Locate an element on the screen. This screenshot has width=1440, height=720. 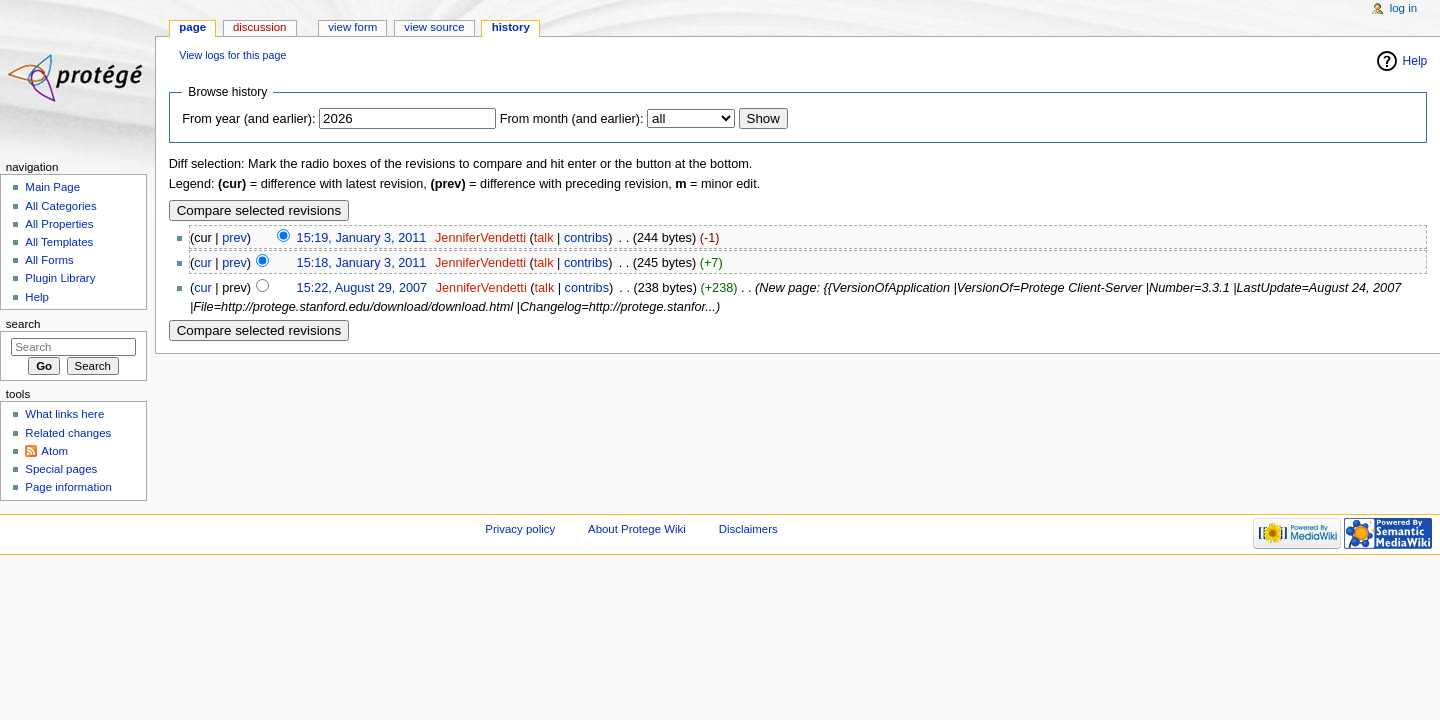
What links here is located at coordinates (64, 414).